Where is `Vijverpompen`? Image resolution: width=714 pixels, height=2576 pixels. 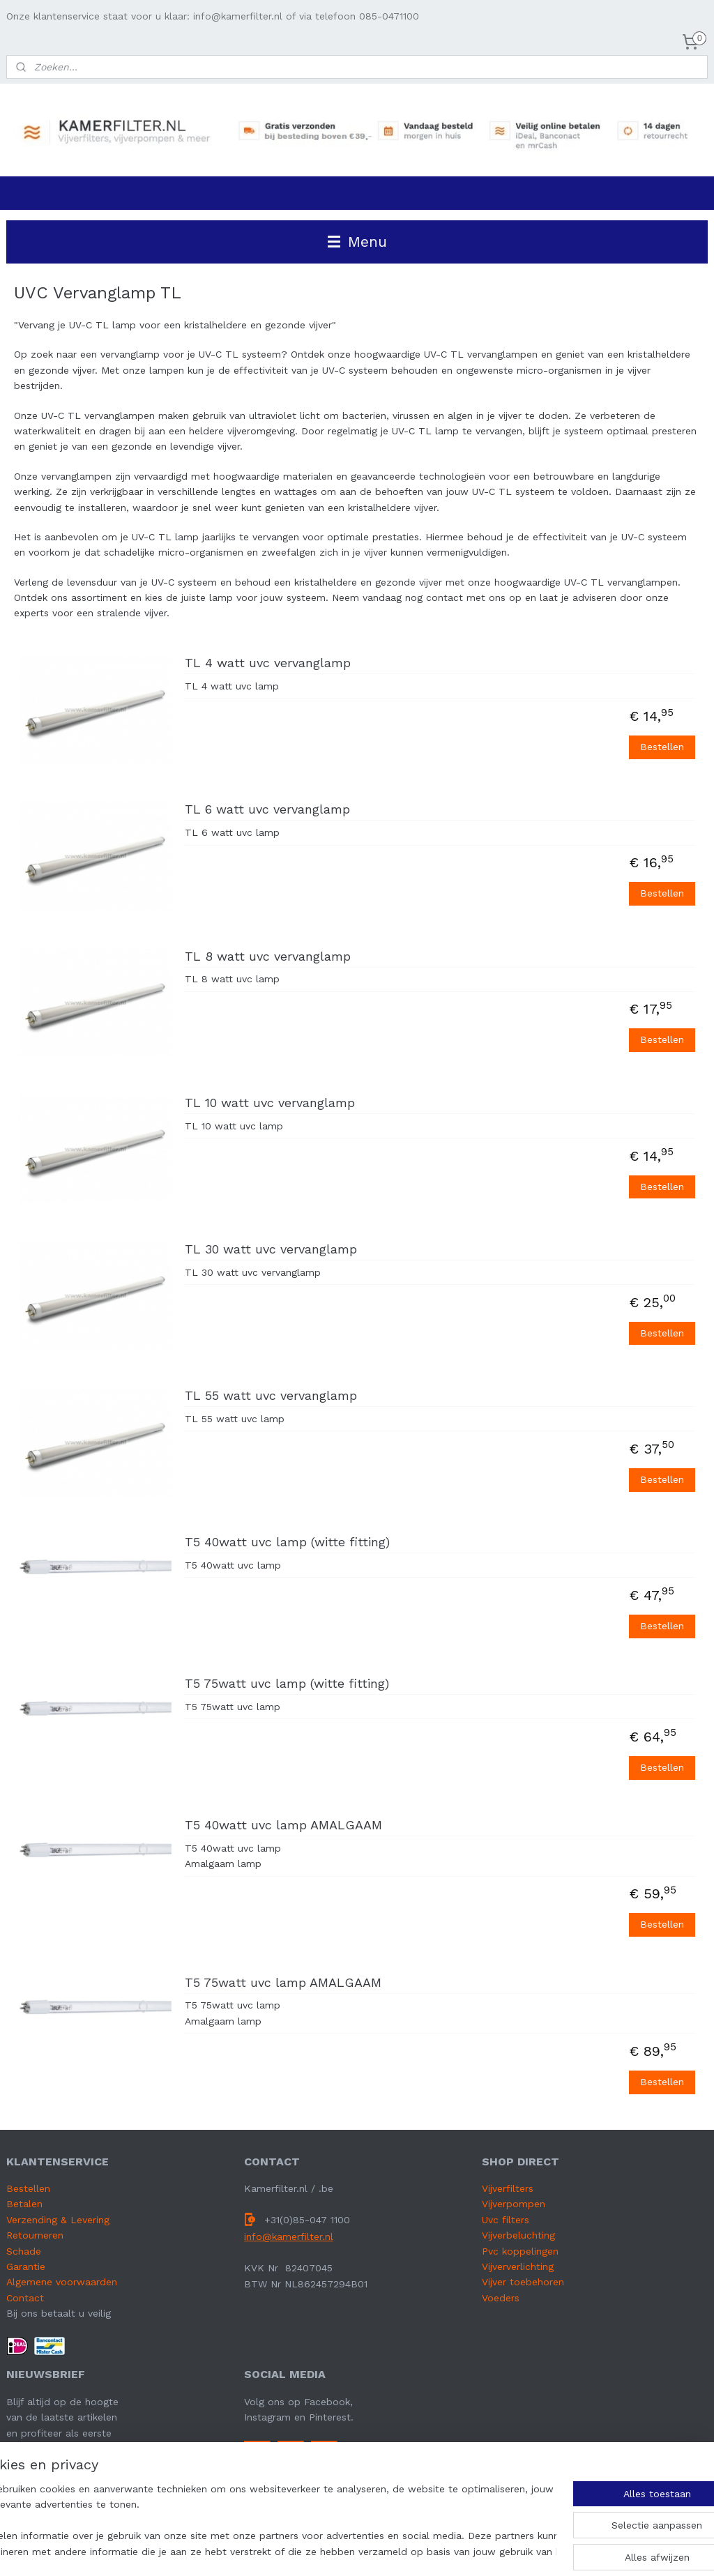 Vijverpompen is located at coordinates (513, 2203).